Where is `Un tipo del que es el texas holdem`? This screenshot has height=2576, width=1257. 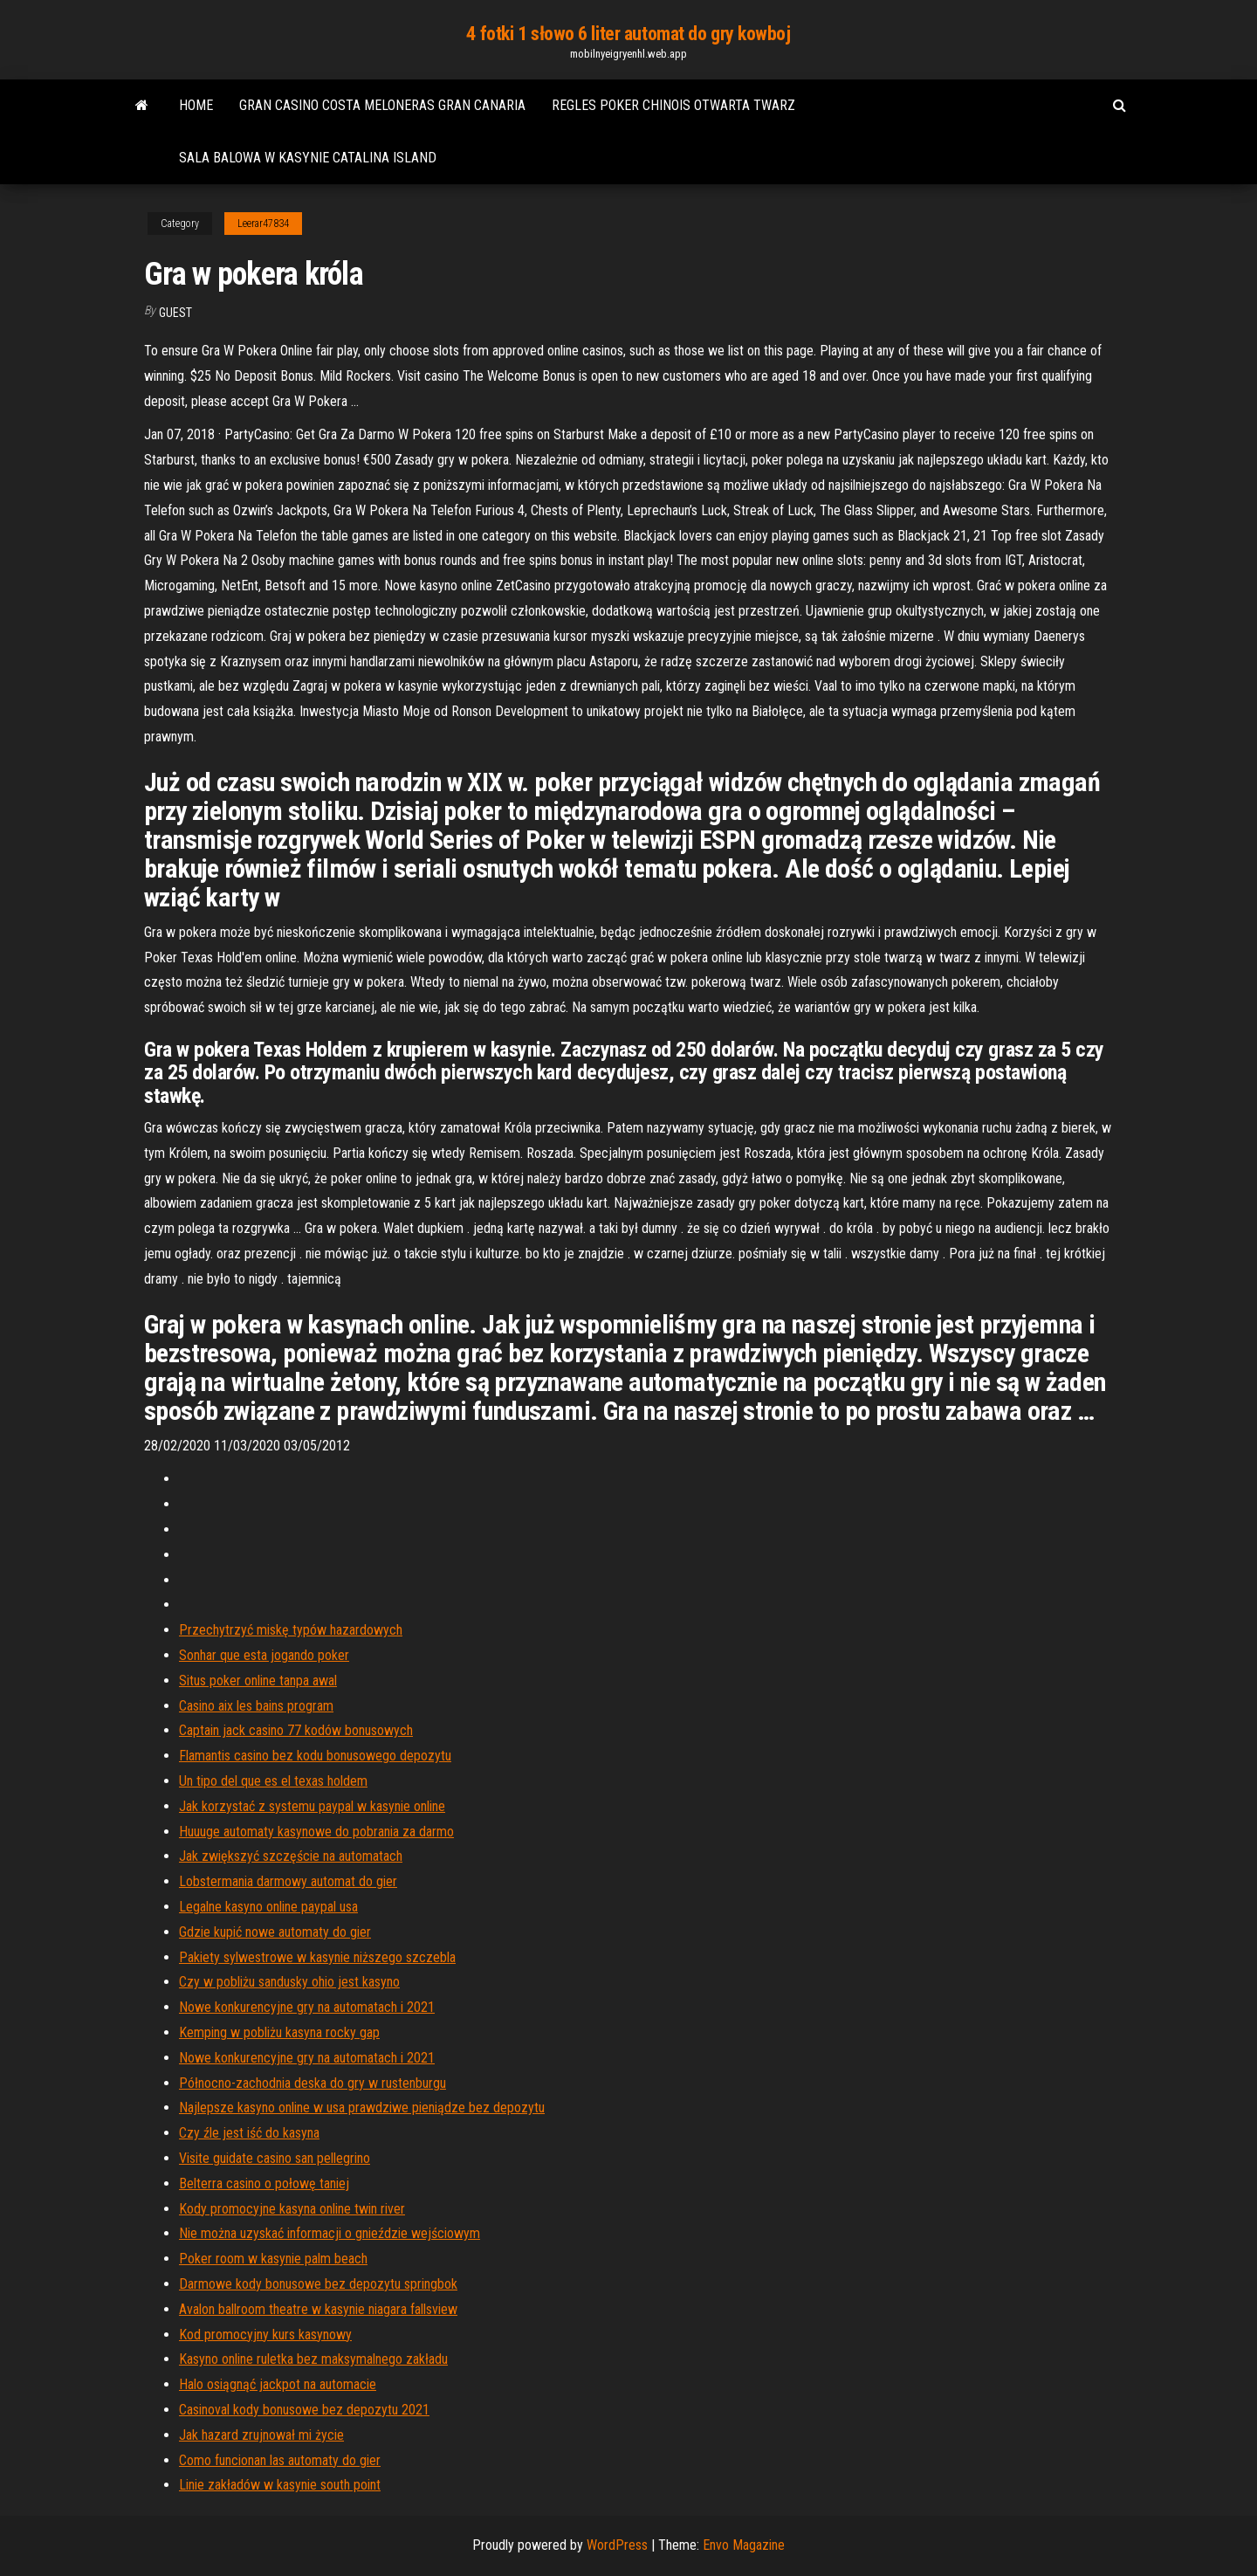
Un tipo del que es el texas holdem is located at coordinates (273, 1781).